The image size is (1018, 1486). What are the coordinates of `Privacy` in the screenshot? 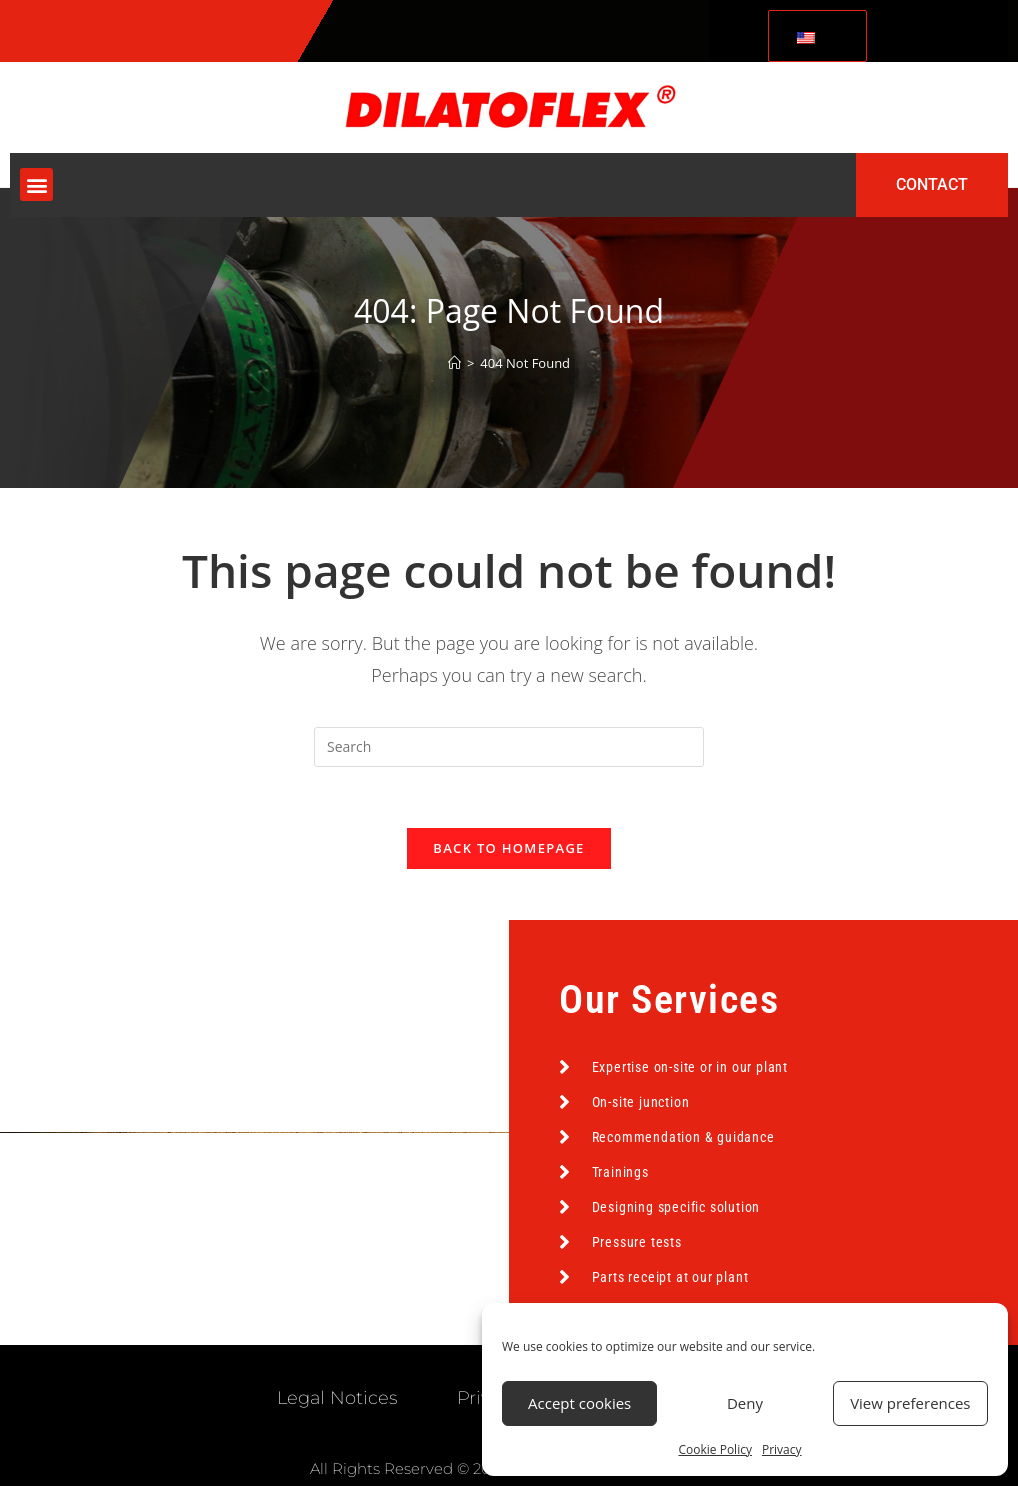 It's located at (782, 1449).